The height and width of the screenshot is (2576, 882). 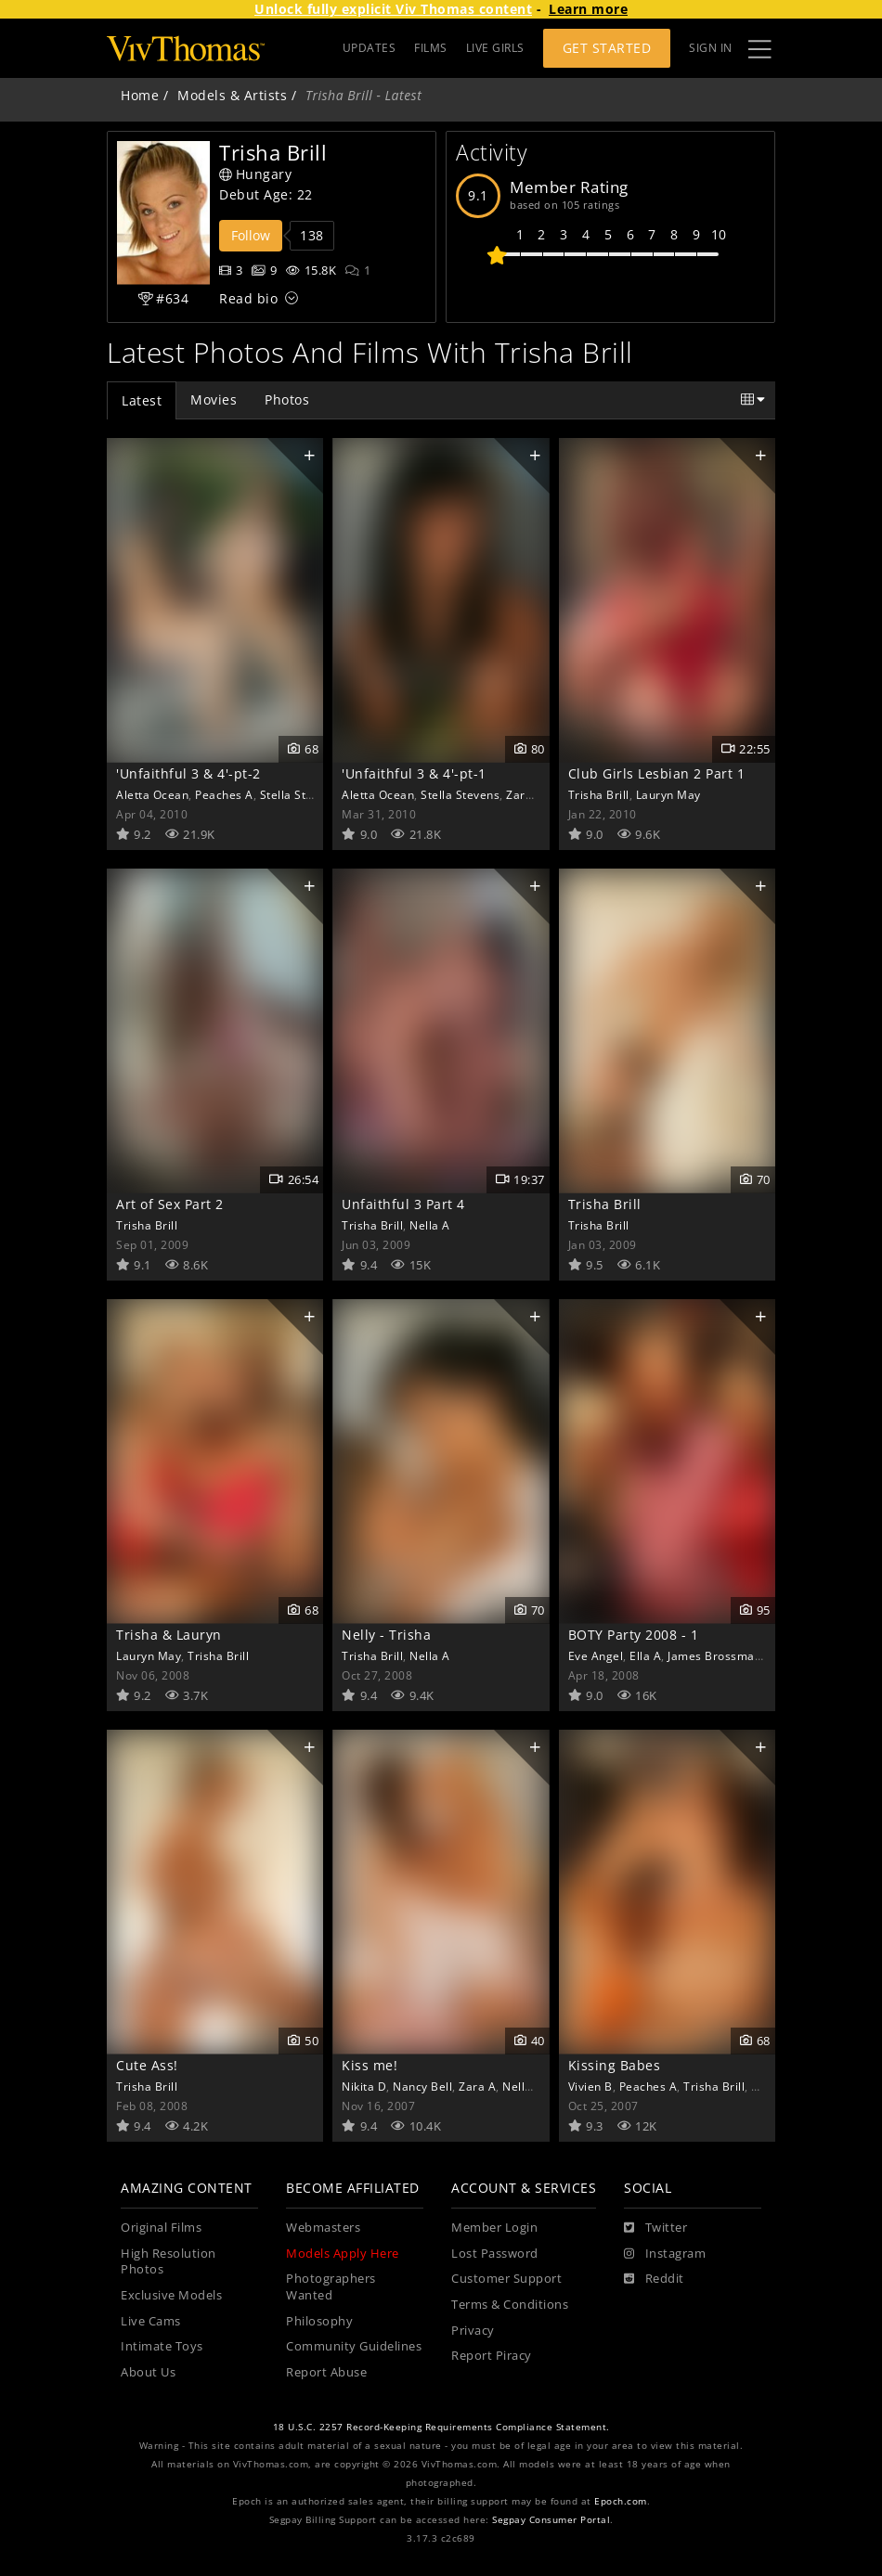 What do you see at coordinates (151, 2321) in the screenshot?
I see `Live Cams` at bounding box center [151, 2321].